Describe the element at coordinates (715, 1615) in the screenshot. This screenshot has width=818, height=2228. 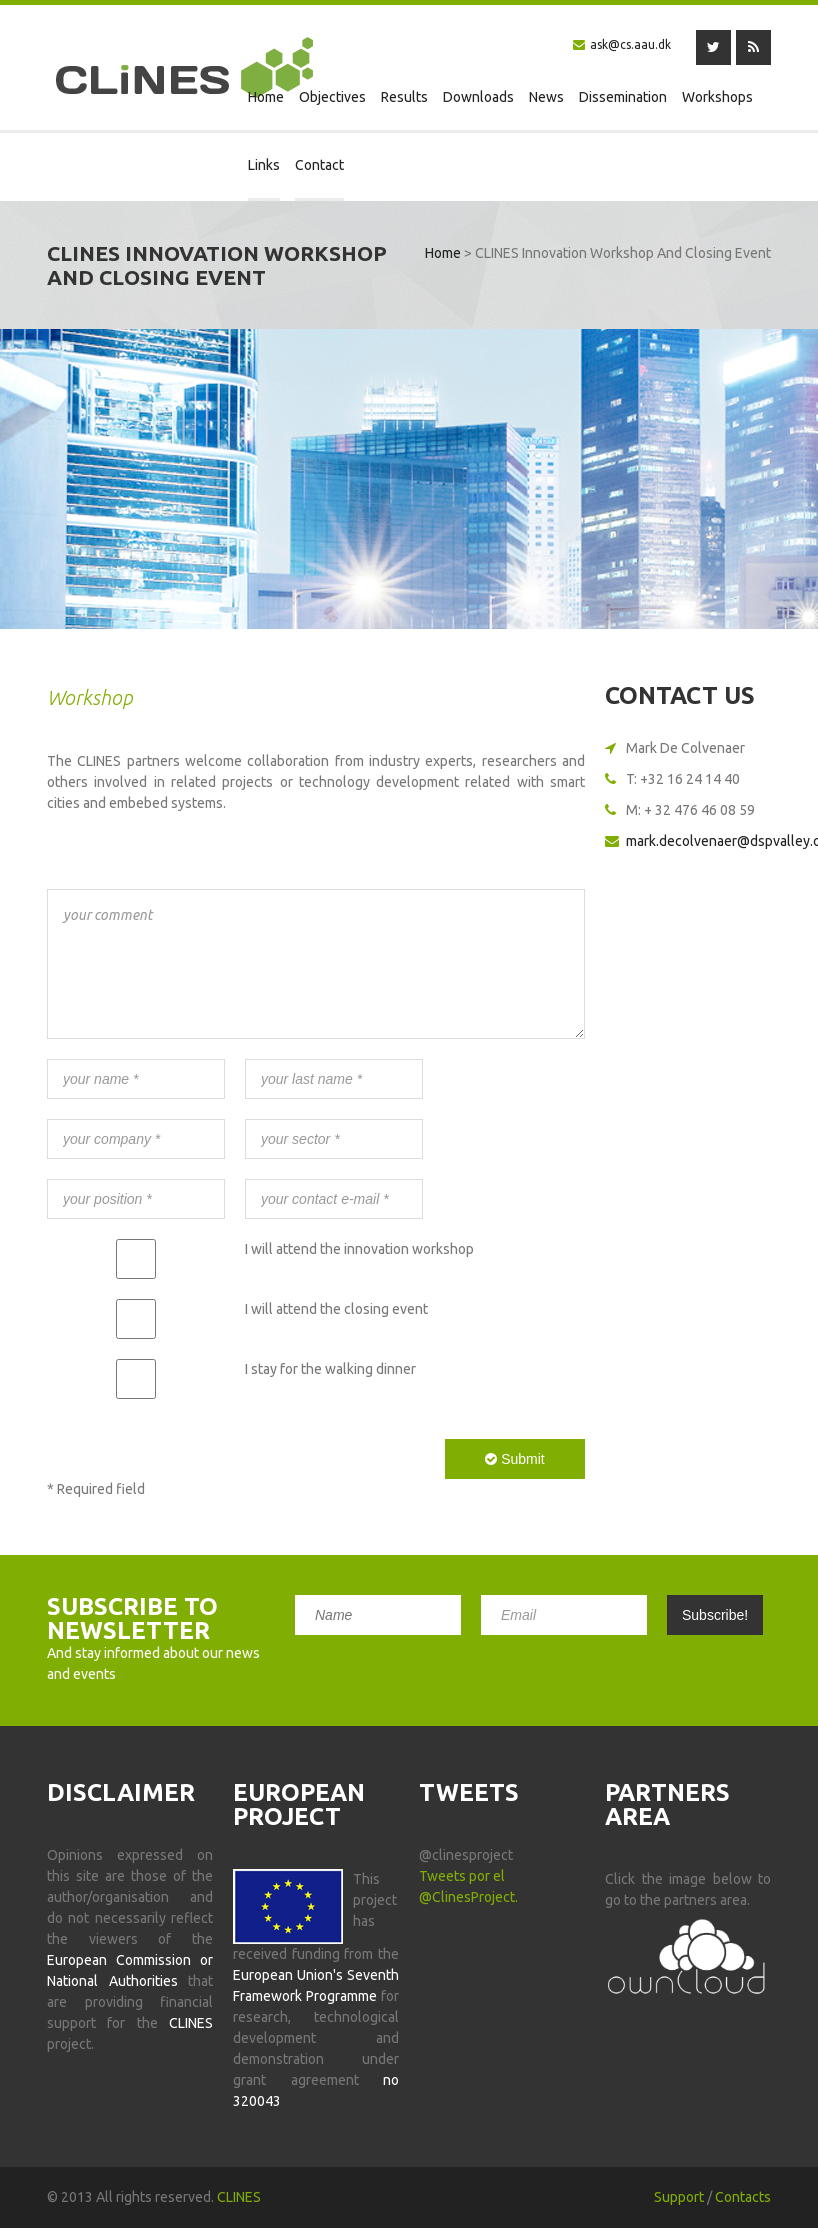
I see `Subscribe!` at that location.